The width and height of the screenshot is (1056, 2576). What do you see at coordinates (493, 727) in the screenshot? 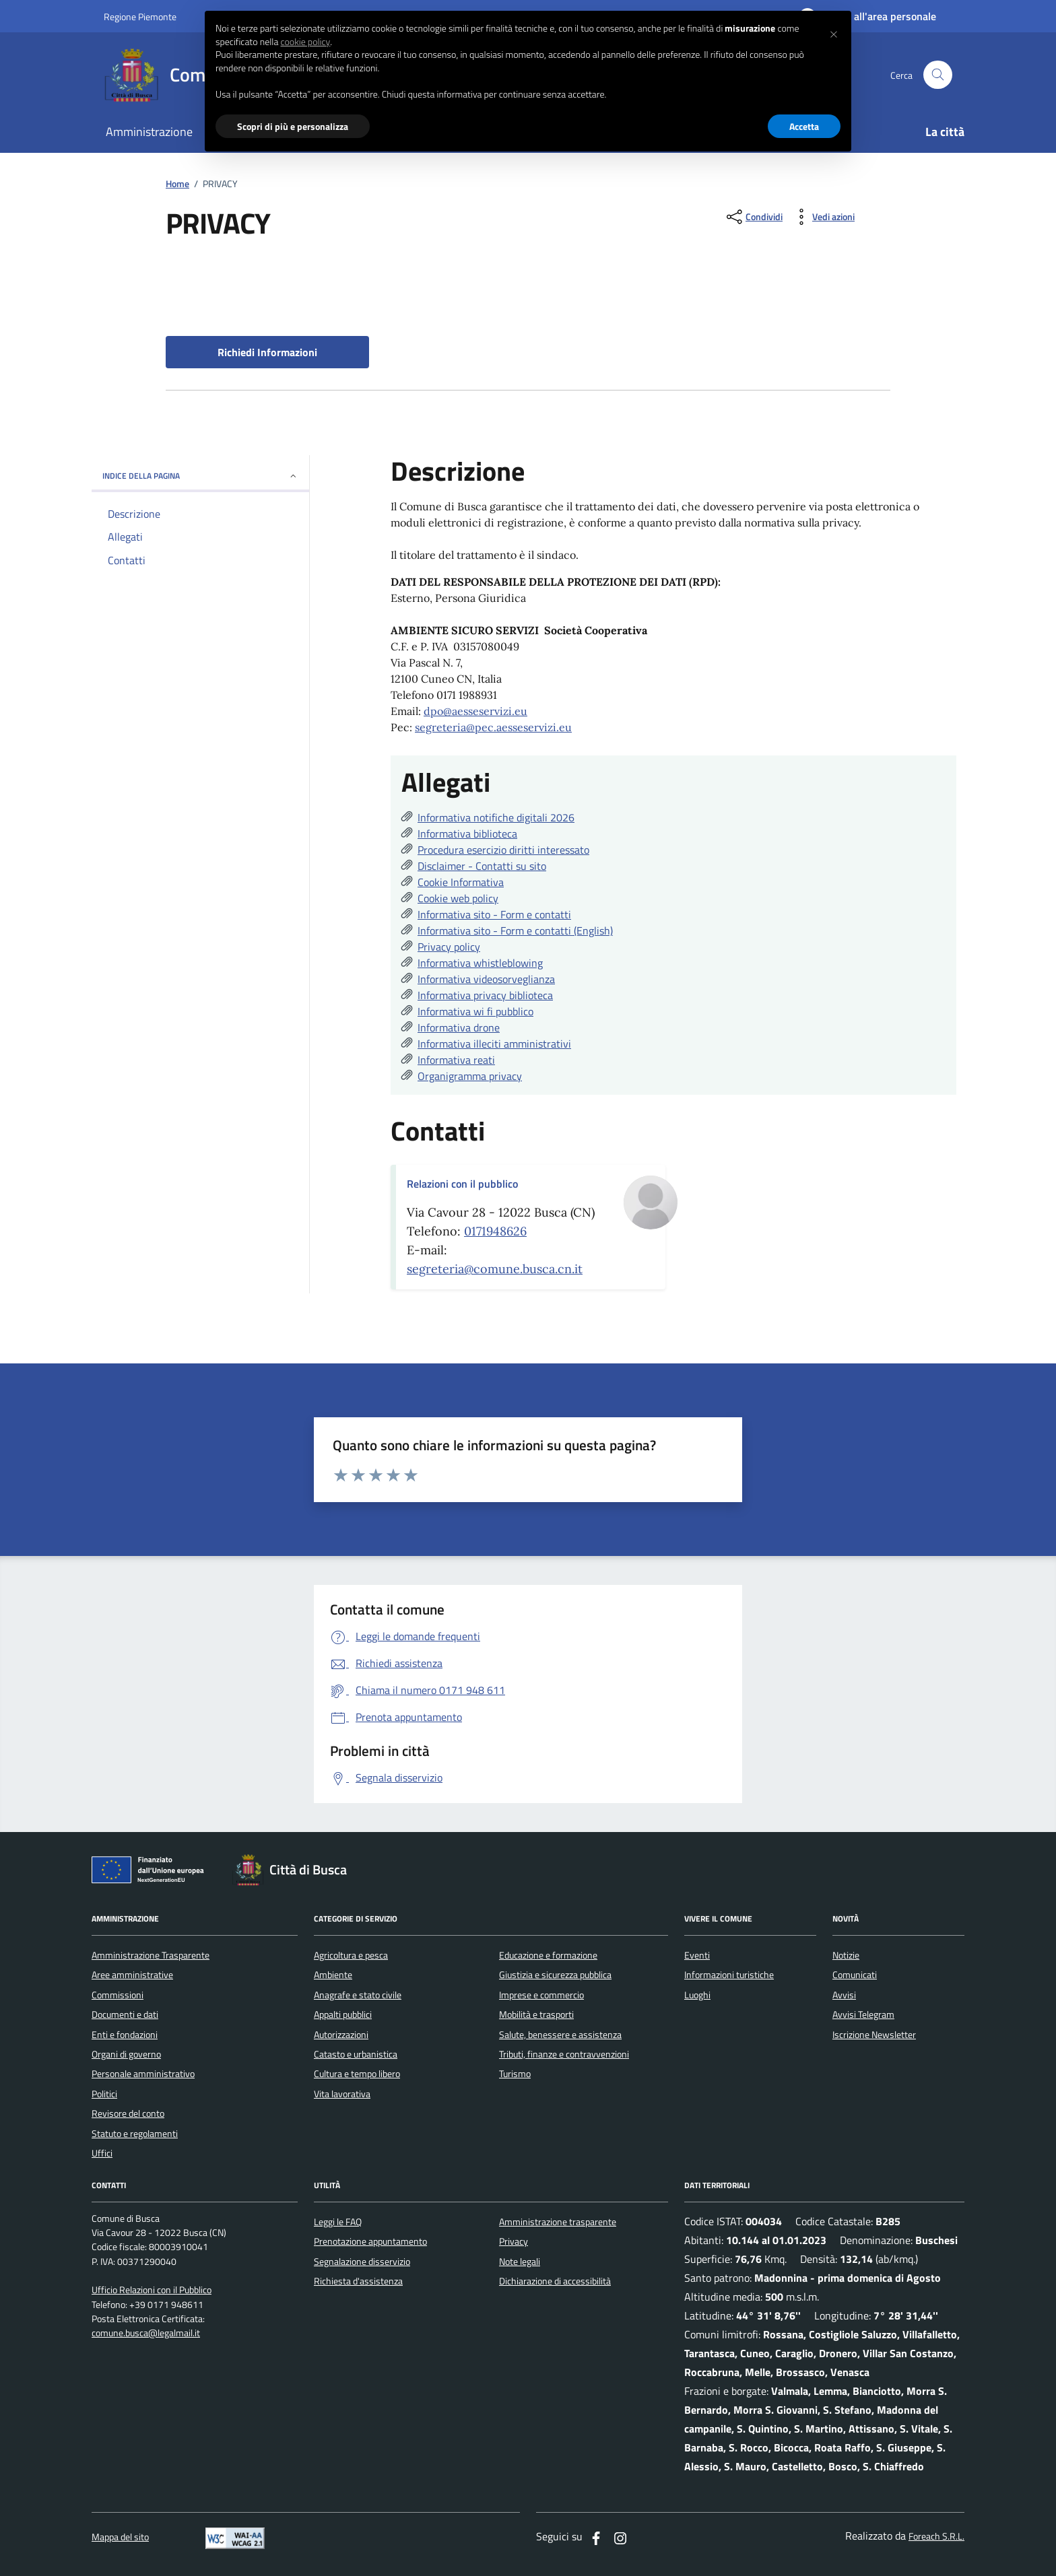
I see `segreteria@pec.aesseservizi.eu` at bounding box center [493, 727].